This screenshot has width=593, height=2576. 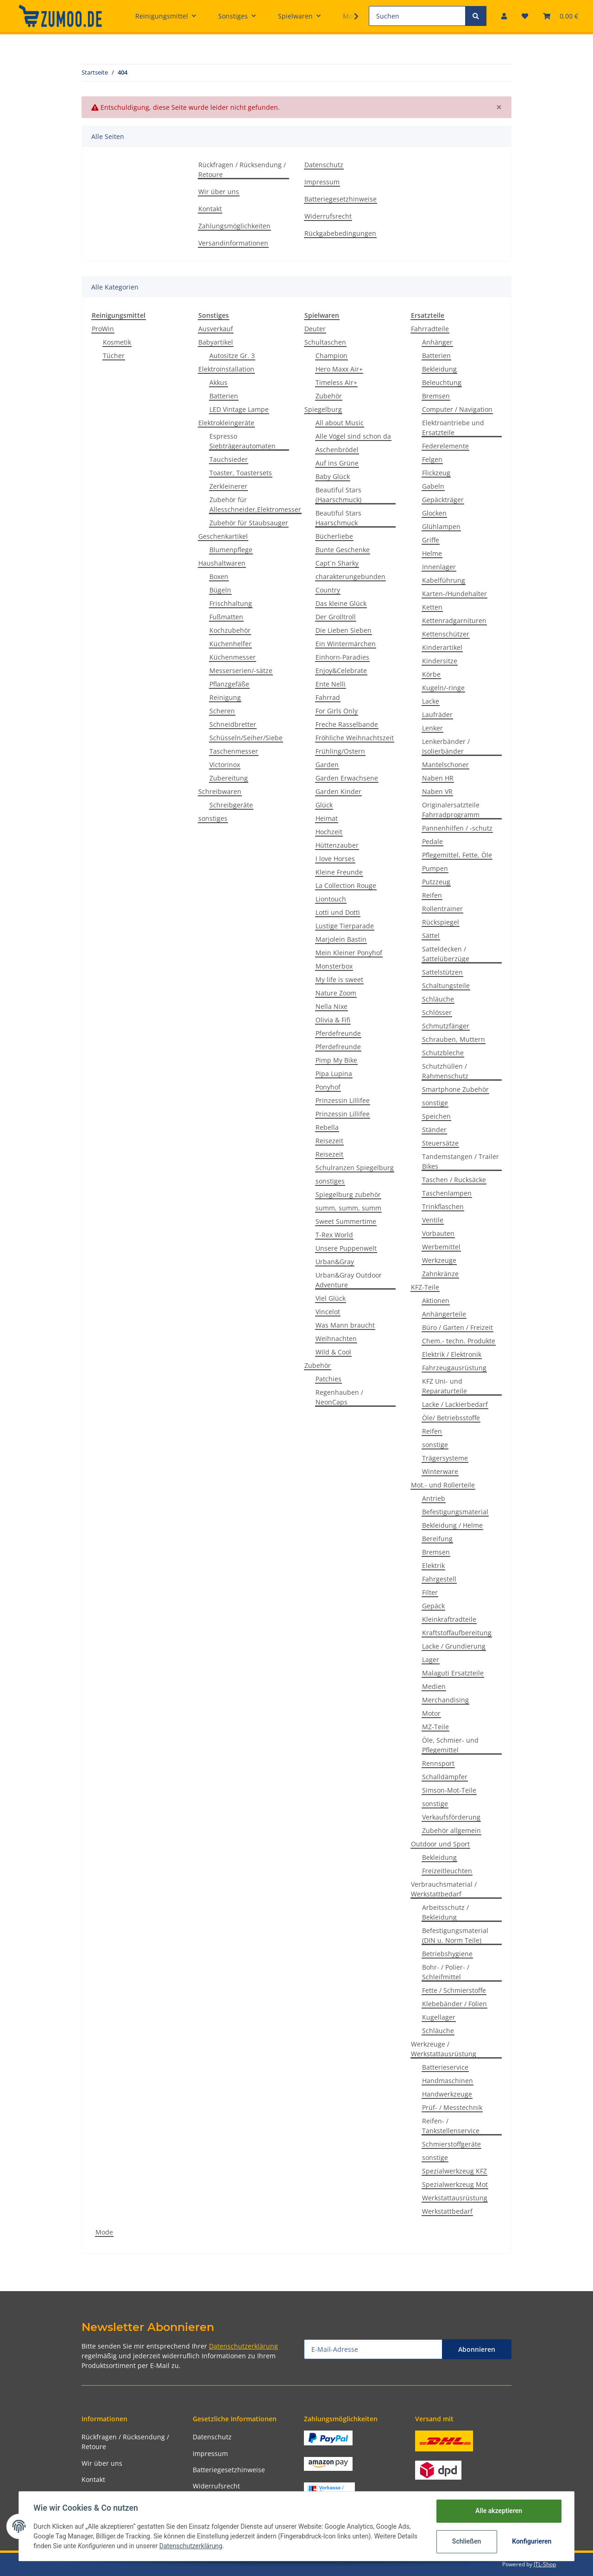 I want to click on Zahlungsmöglichkeiten, so click(x=234, y=225).